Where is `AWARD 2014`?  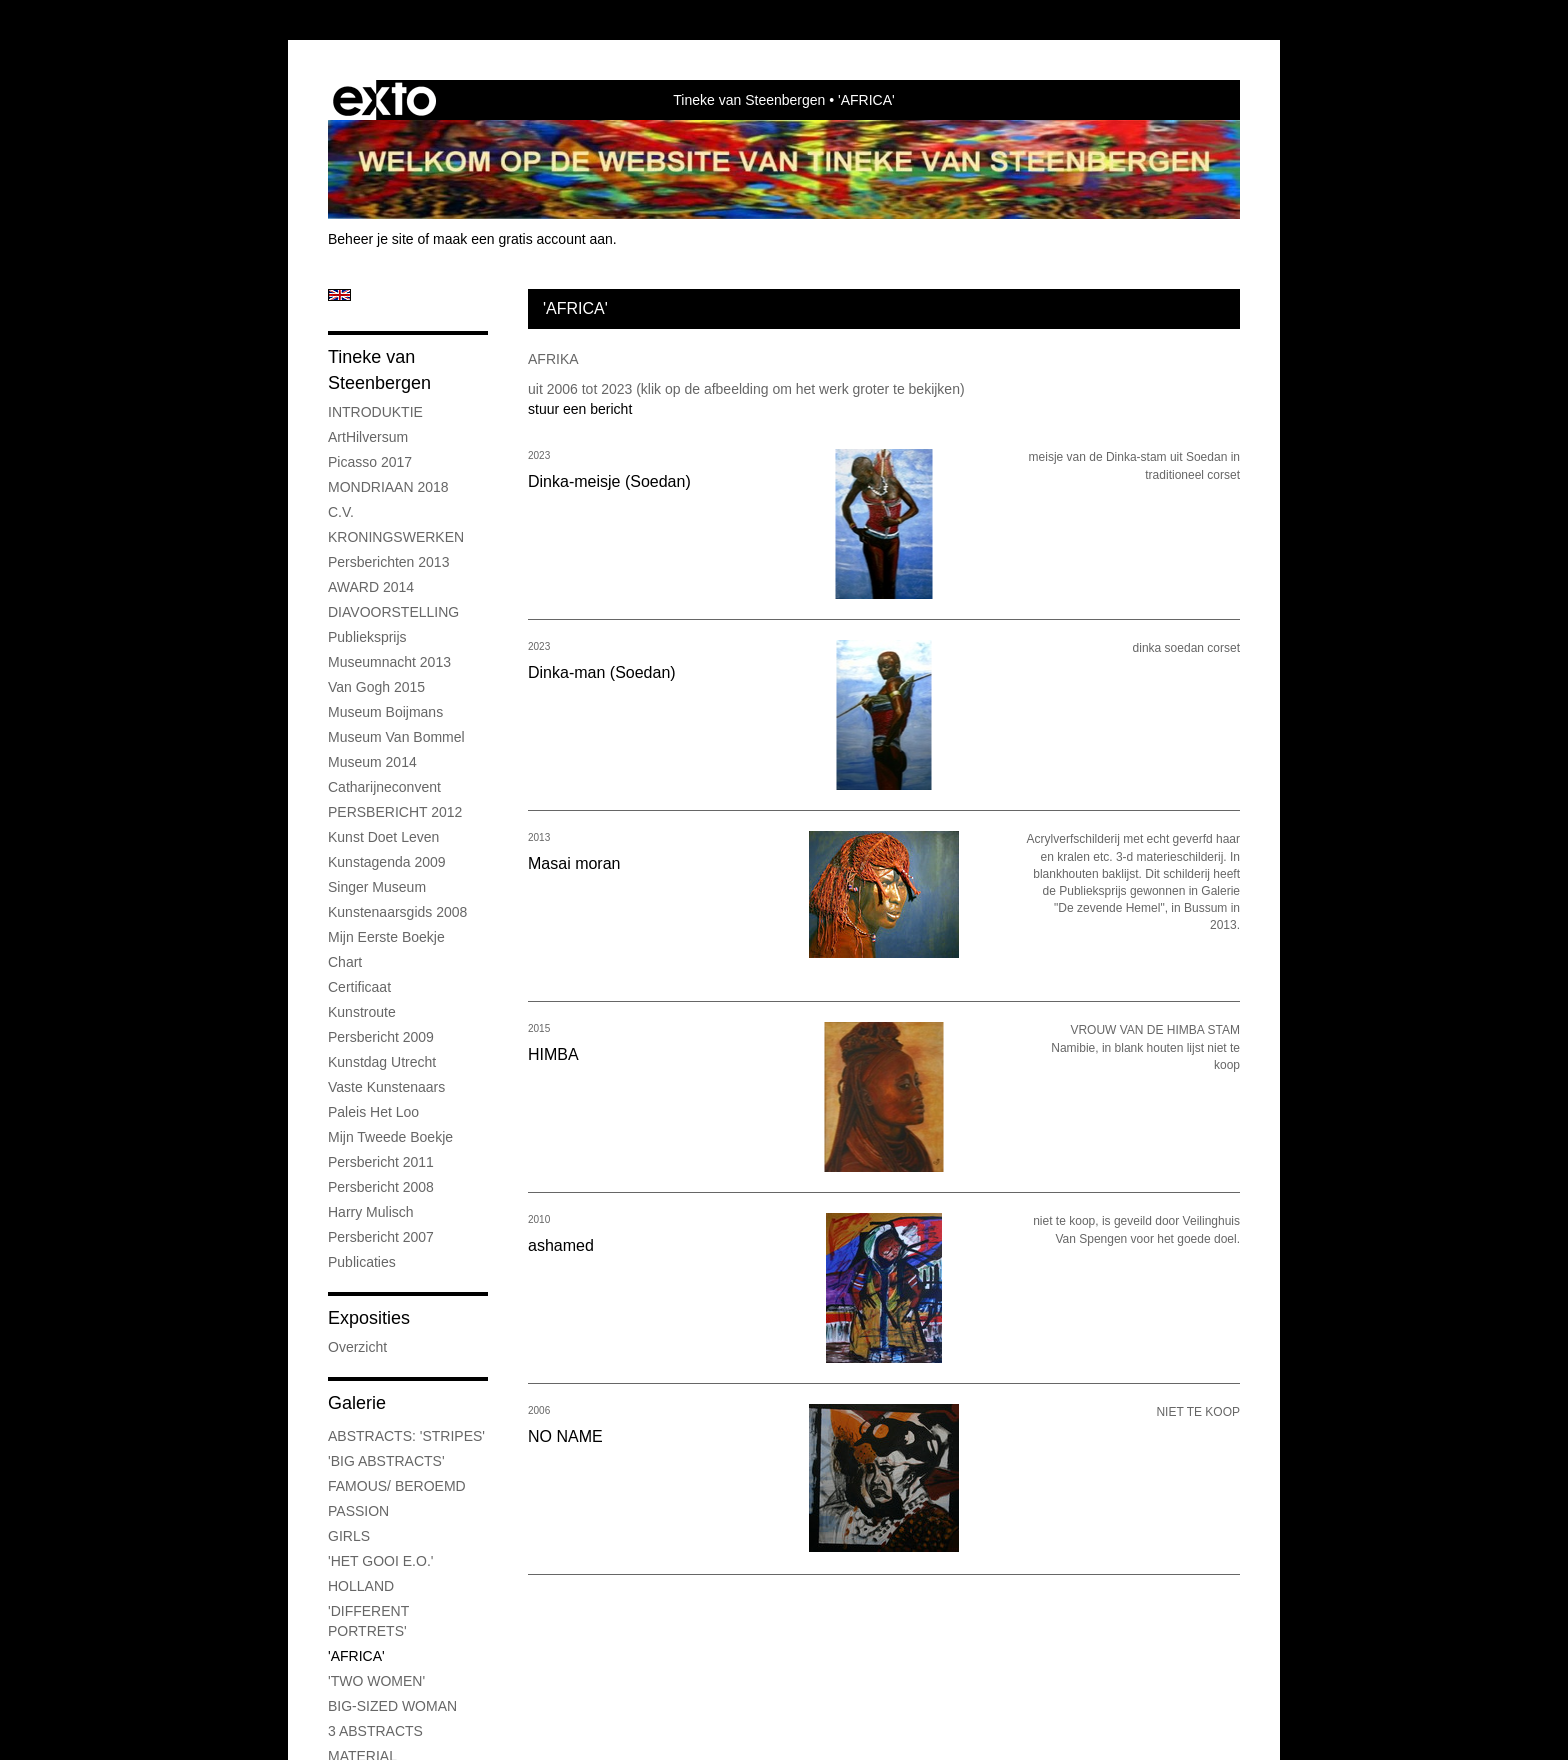 AWARD 2014 is located at coordinates (371, 587).